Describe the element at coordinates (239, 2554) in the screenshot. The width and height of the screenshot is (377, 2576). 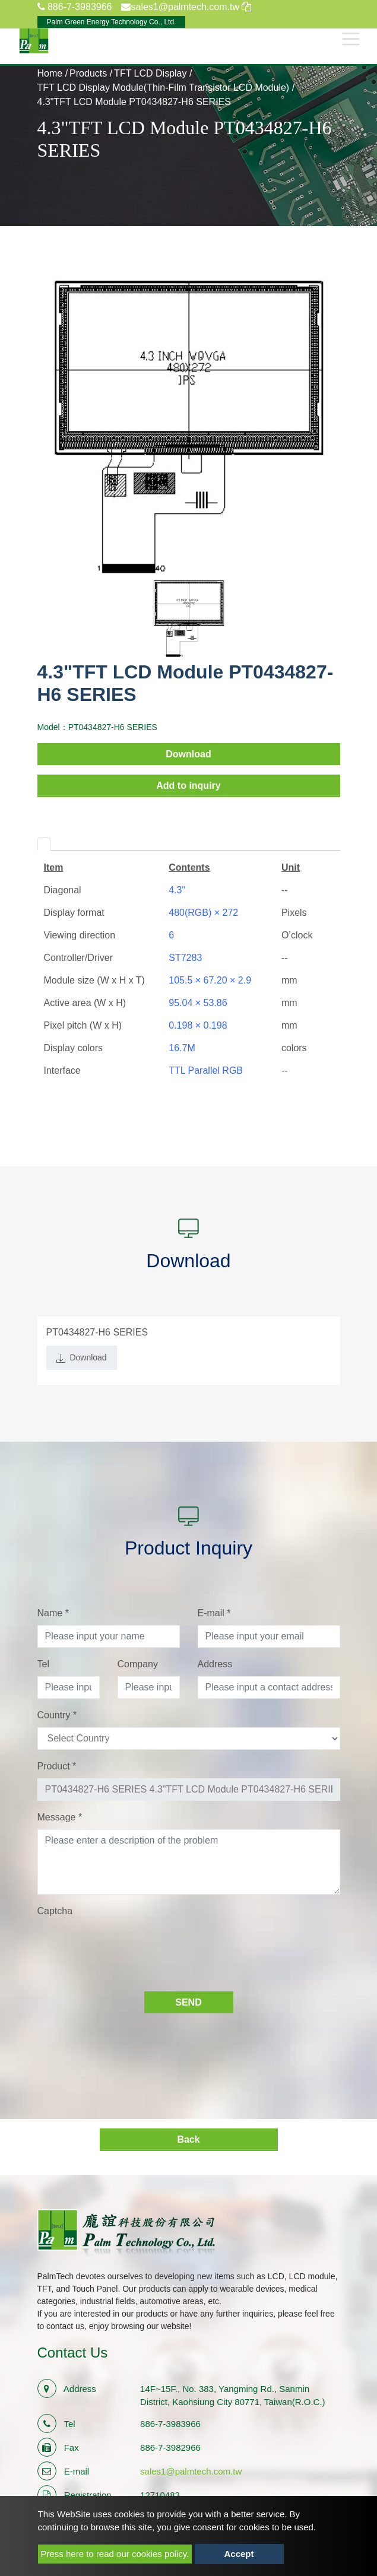
I see `Accept` at that location.